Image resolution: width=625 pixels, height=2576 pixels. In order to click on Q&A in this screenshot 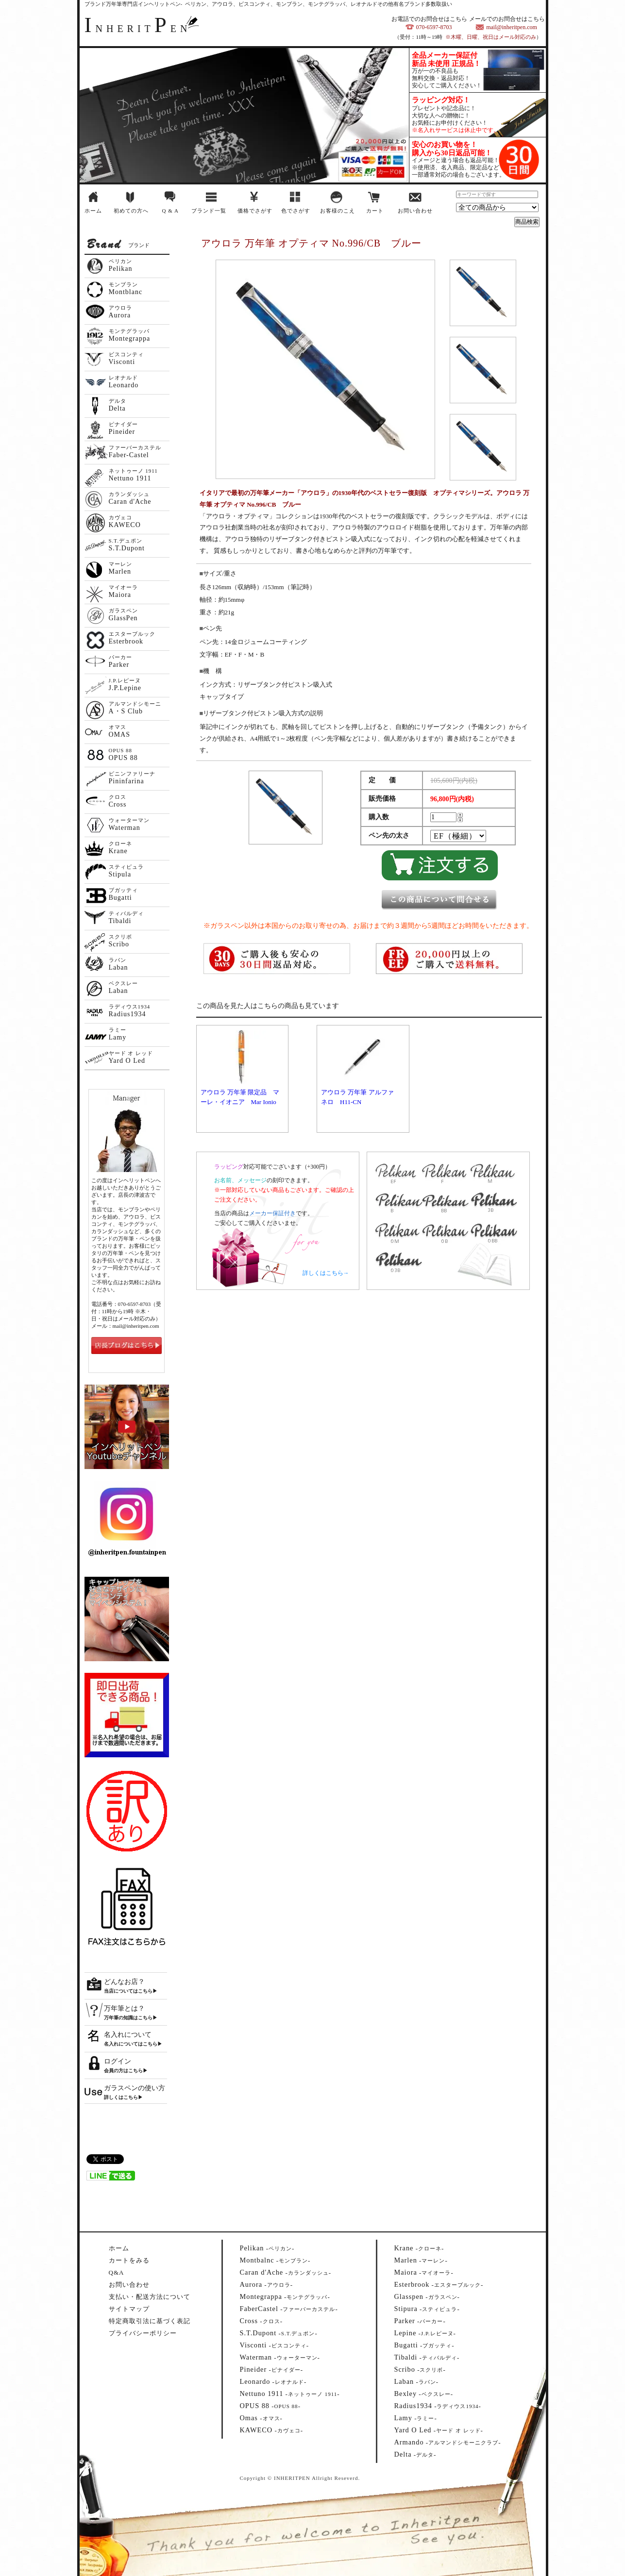, I will do `click(116, 2272)`.